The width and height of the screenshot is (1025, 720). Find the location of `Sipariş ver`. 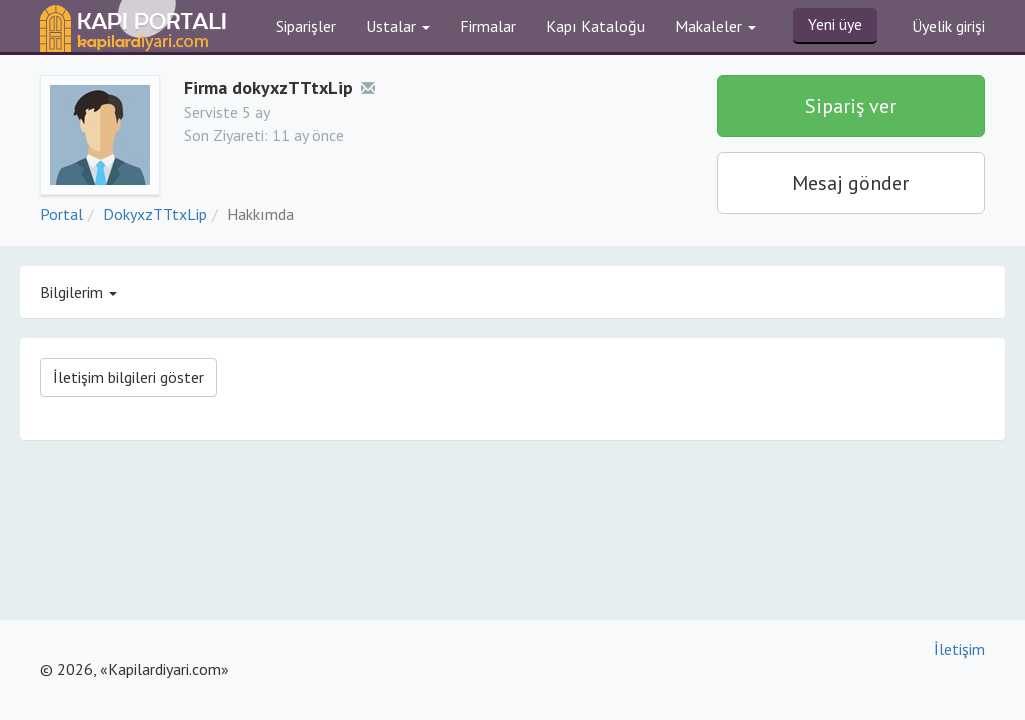

Sipariş ver is located at coordinates (850, 106).